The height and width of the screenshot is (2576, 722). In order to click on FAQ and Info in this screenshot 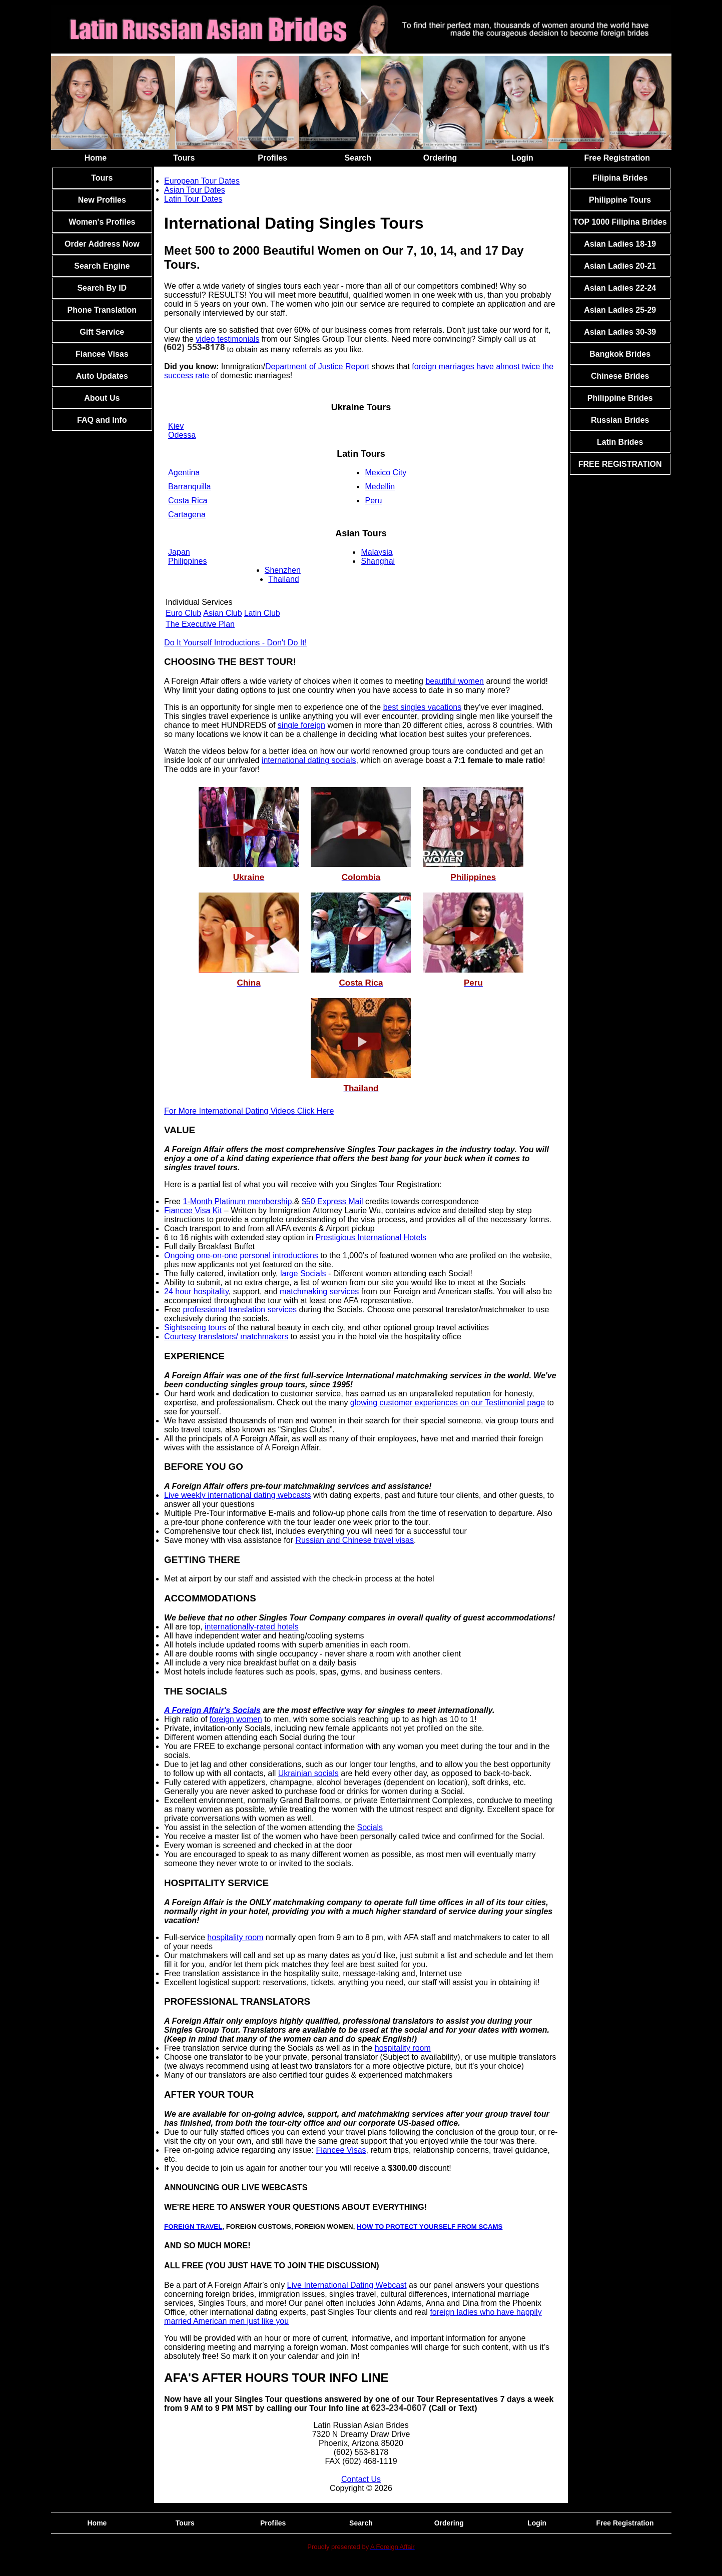, I will do `click(102, 420)`.